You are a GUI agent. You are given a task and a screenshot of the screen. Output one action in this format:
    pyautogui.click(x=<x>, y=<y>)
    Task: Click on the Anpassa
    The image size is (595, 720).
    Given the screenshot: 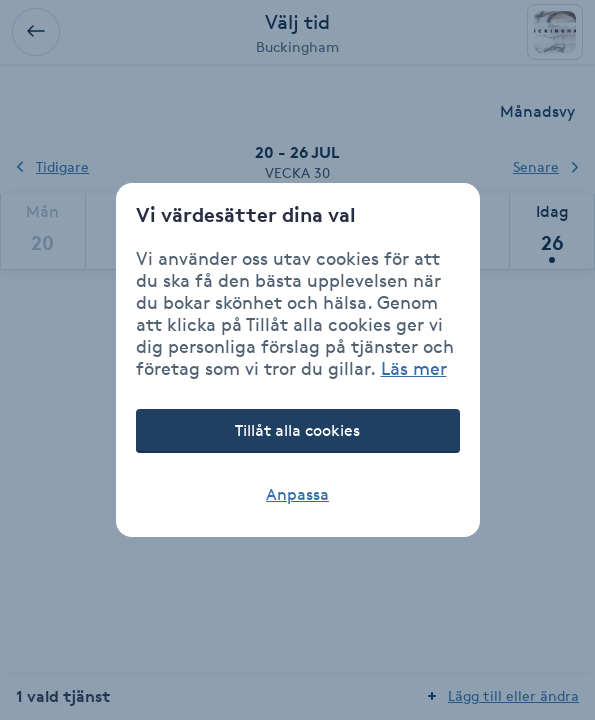 What is the action you would take?
    pyautogui.click(x=297, y=494)
    